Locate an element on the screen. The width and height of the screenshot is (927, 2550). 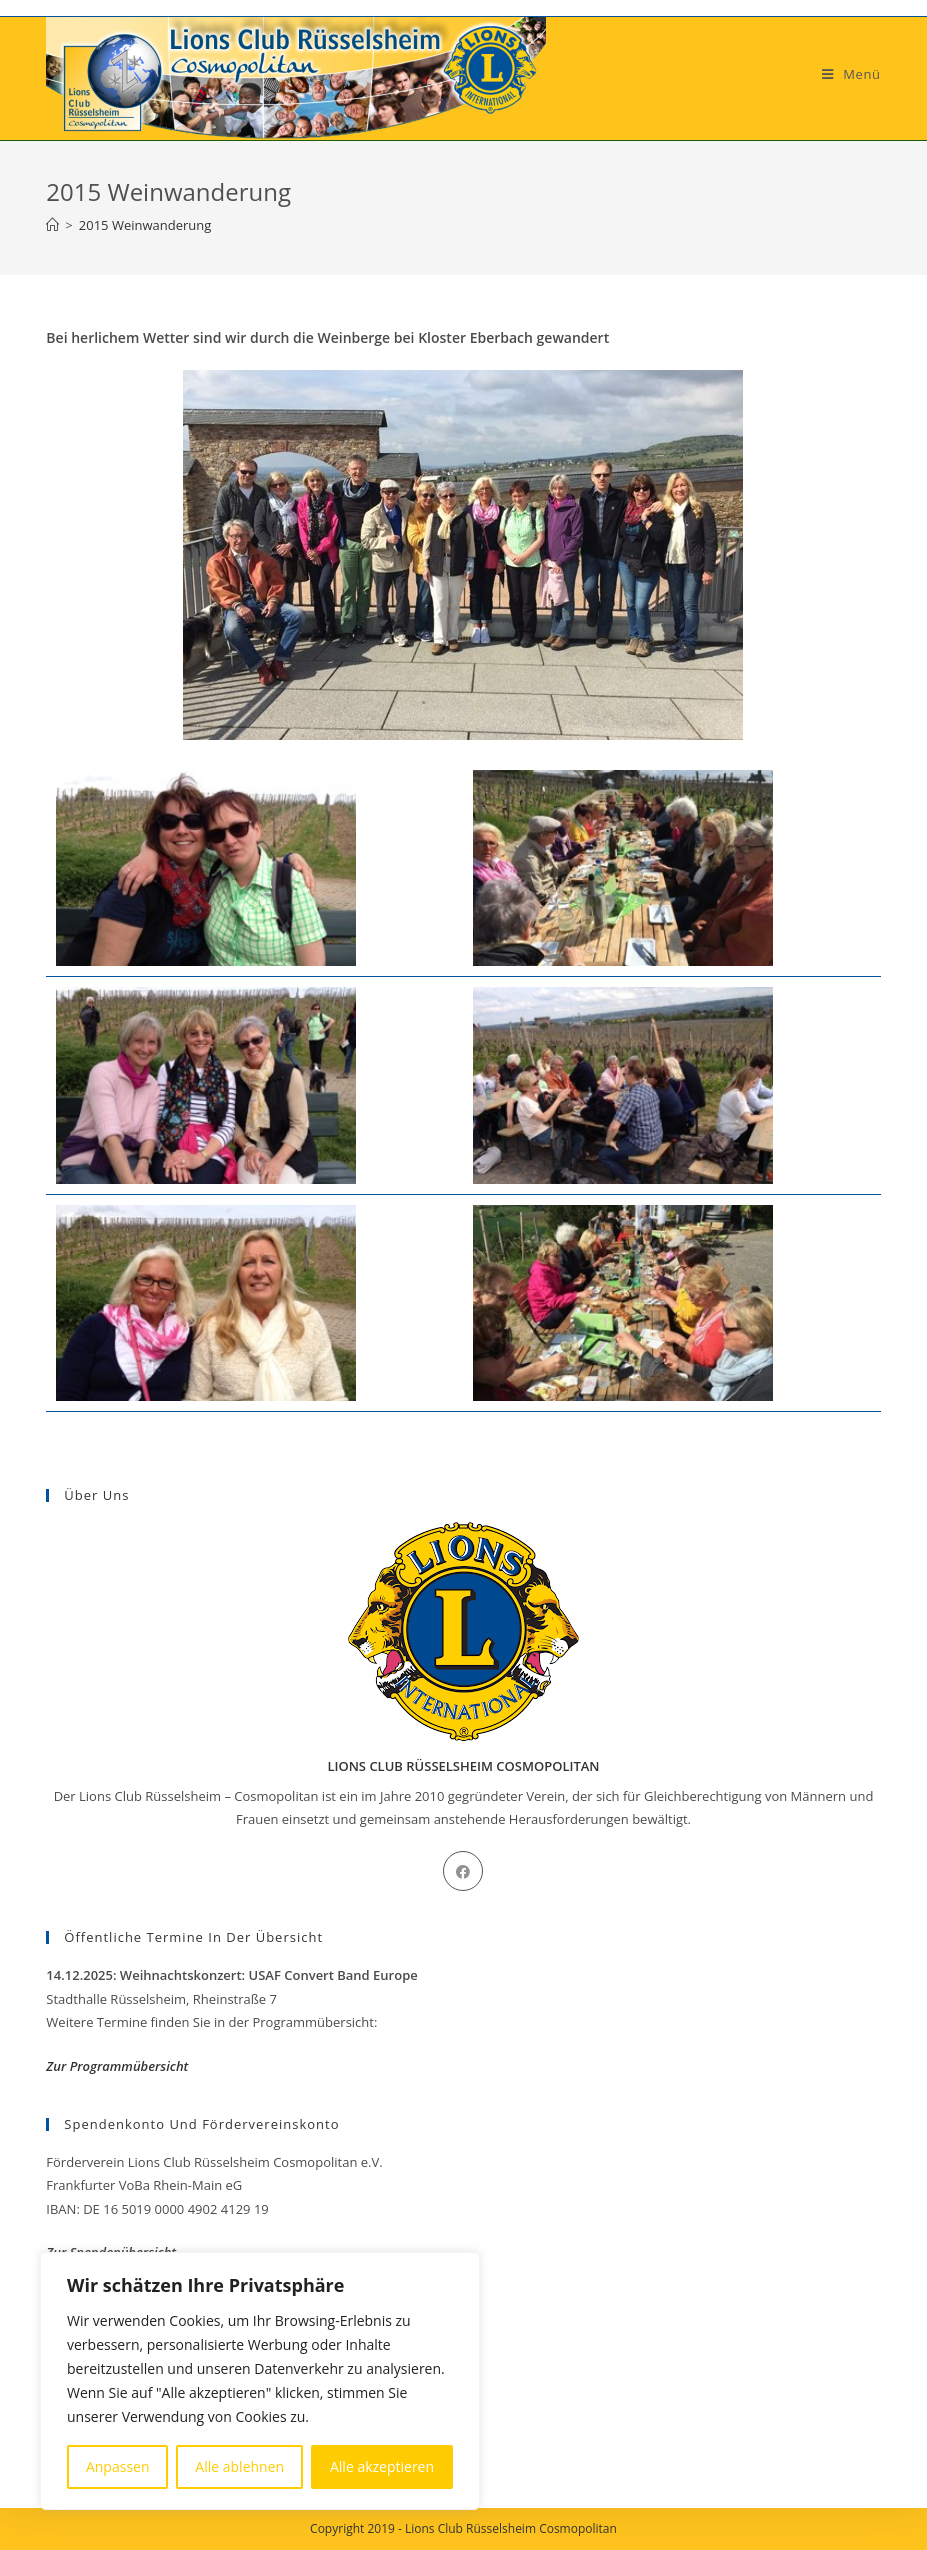
[Mobiles Menü] is located at coordinates (851, 74).